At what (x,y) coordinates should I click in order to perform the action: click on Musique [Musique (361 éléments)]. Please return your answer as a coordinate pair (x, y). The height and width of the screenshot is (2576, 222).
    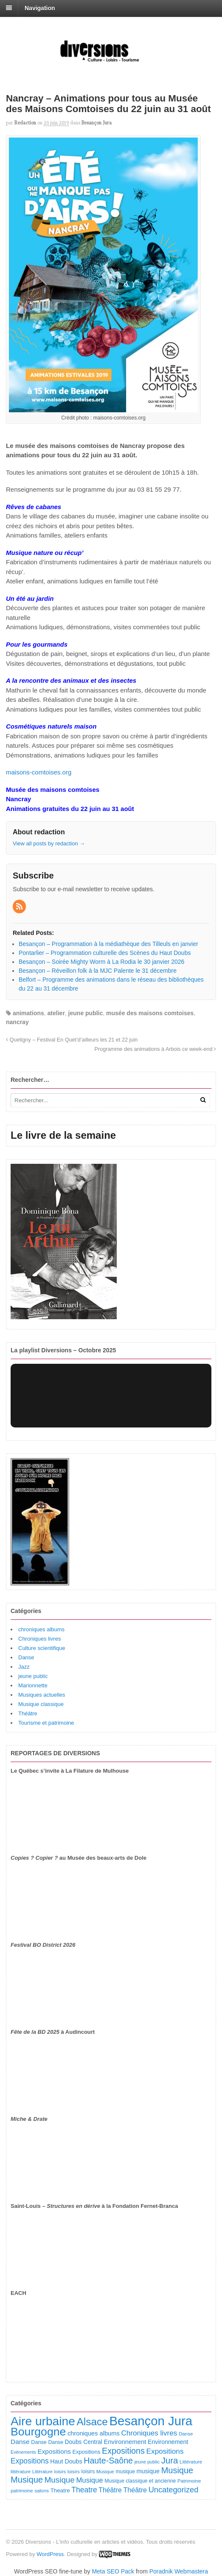
    Looking at the image, I should click on (60, 2479).